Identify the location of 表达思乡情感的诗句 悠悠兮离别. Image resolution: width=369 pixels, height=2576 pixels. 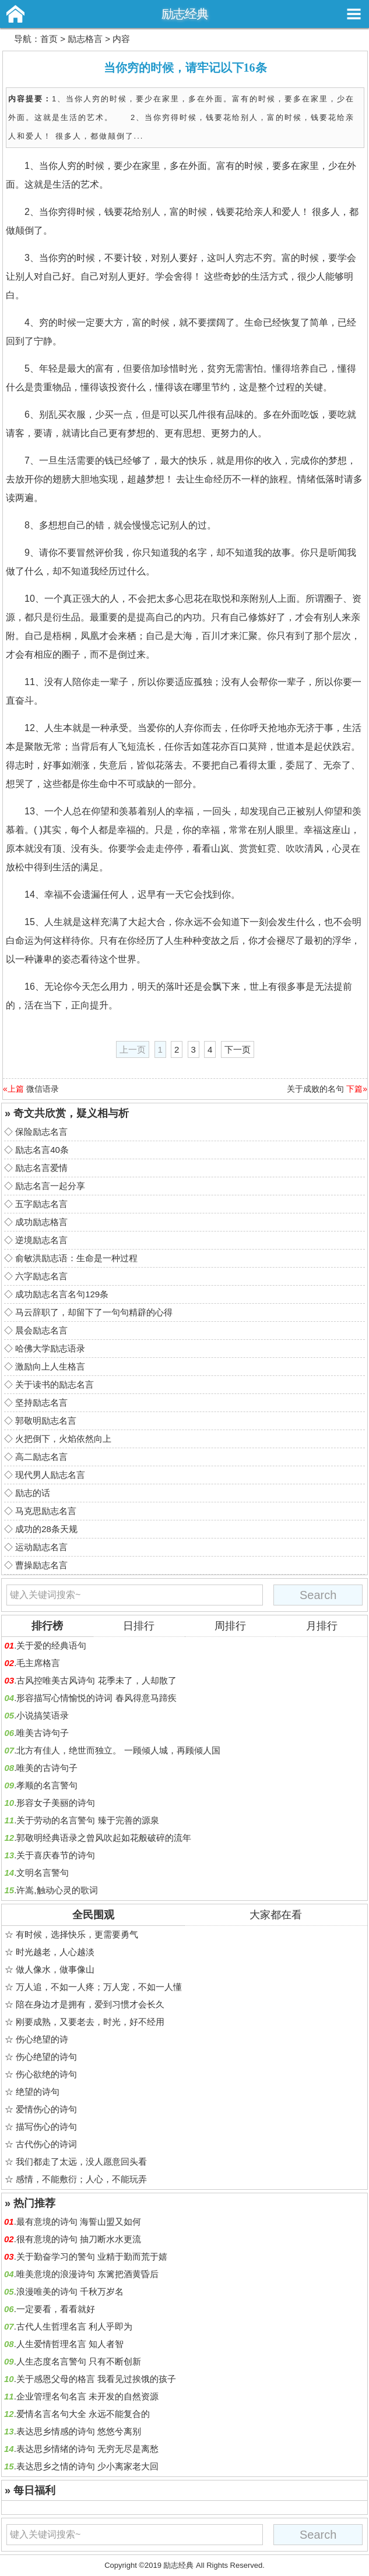
(78, 2431).